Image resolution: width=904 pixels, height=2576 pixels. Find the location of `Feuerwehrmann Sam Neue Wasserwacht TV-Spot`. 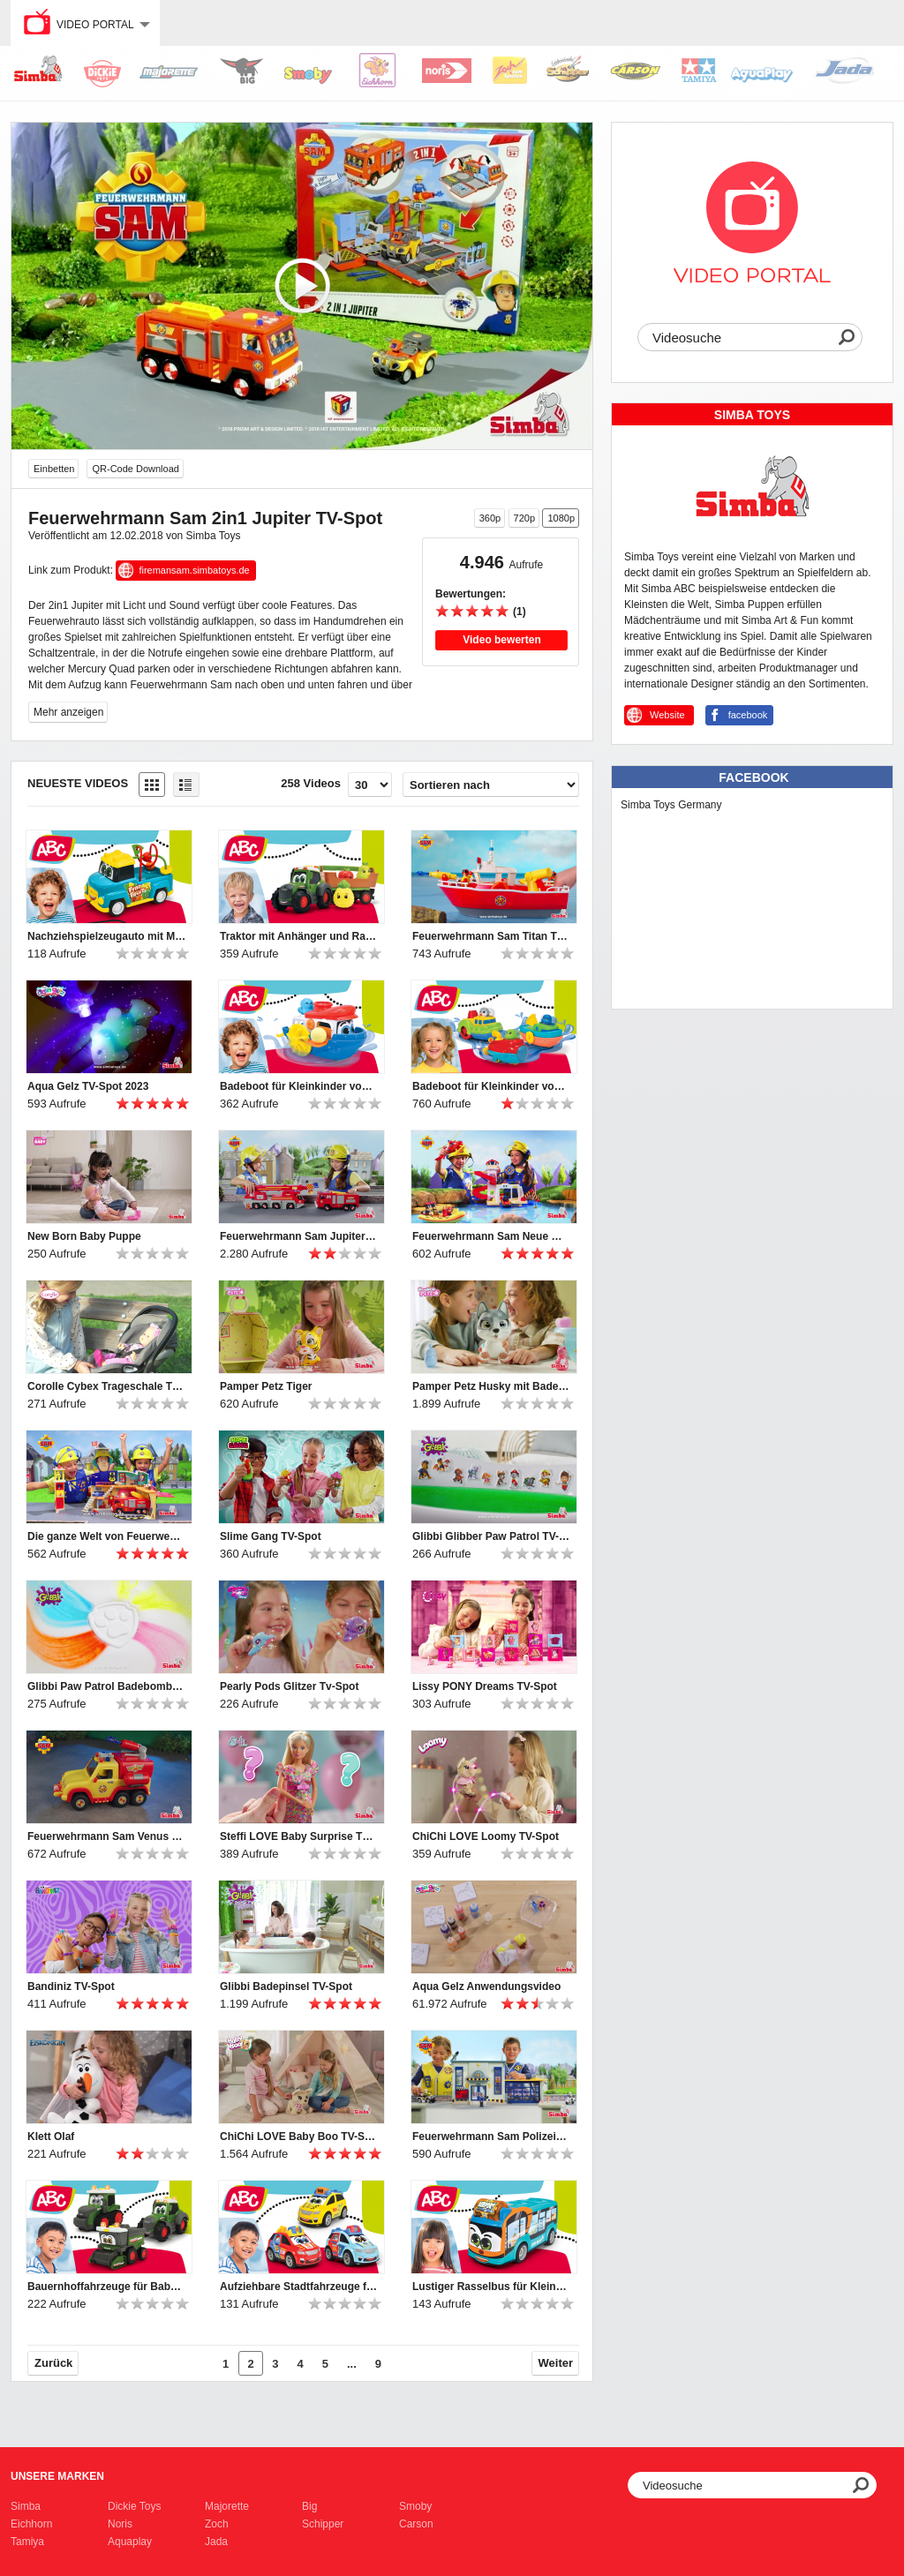

Feuerwehrmann Sam Neue Wasserwacht TV-Spot is located at coordinates (491, 1236).